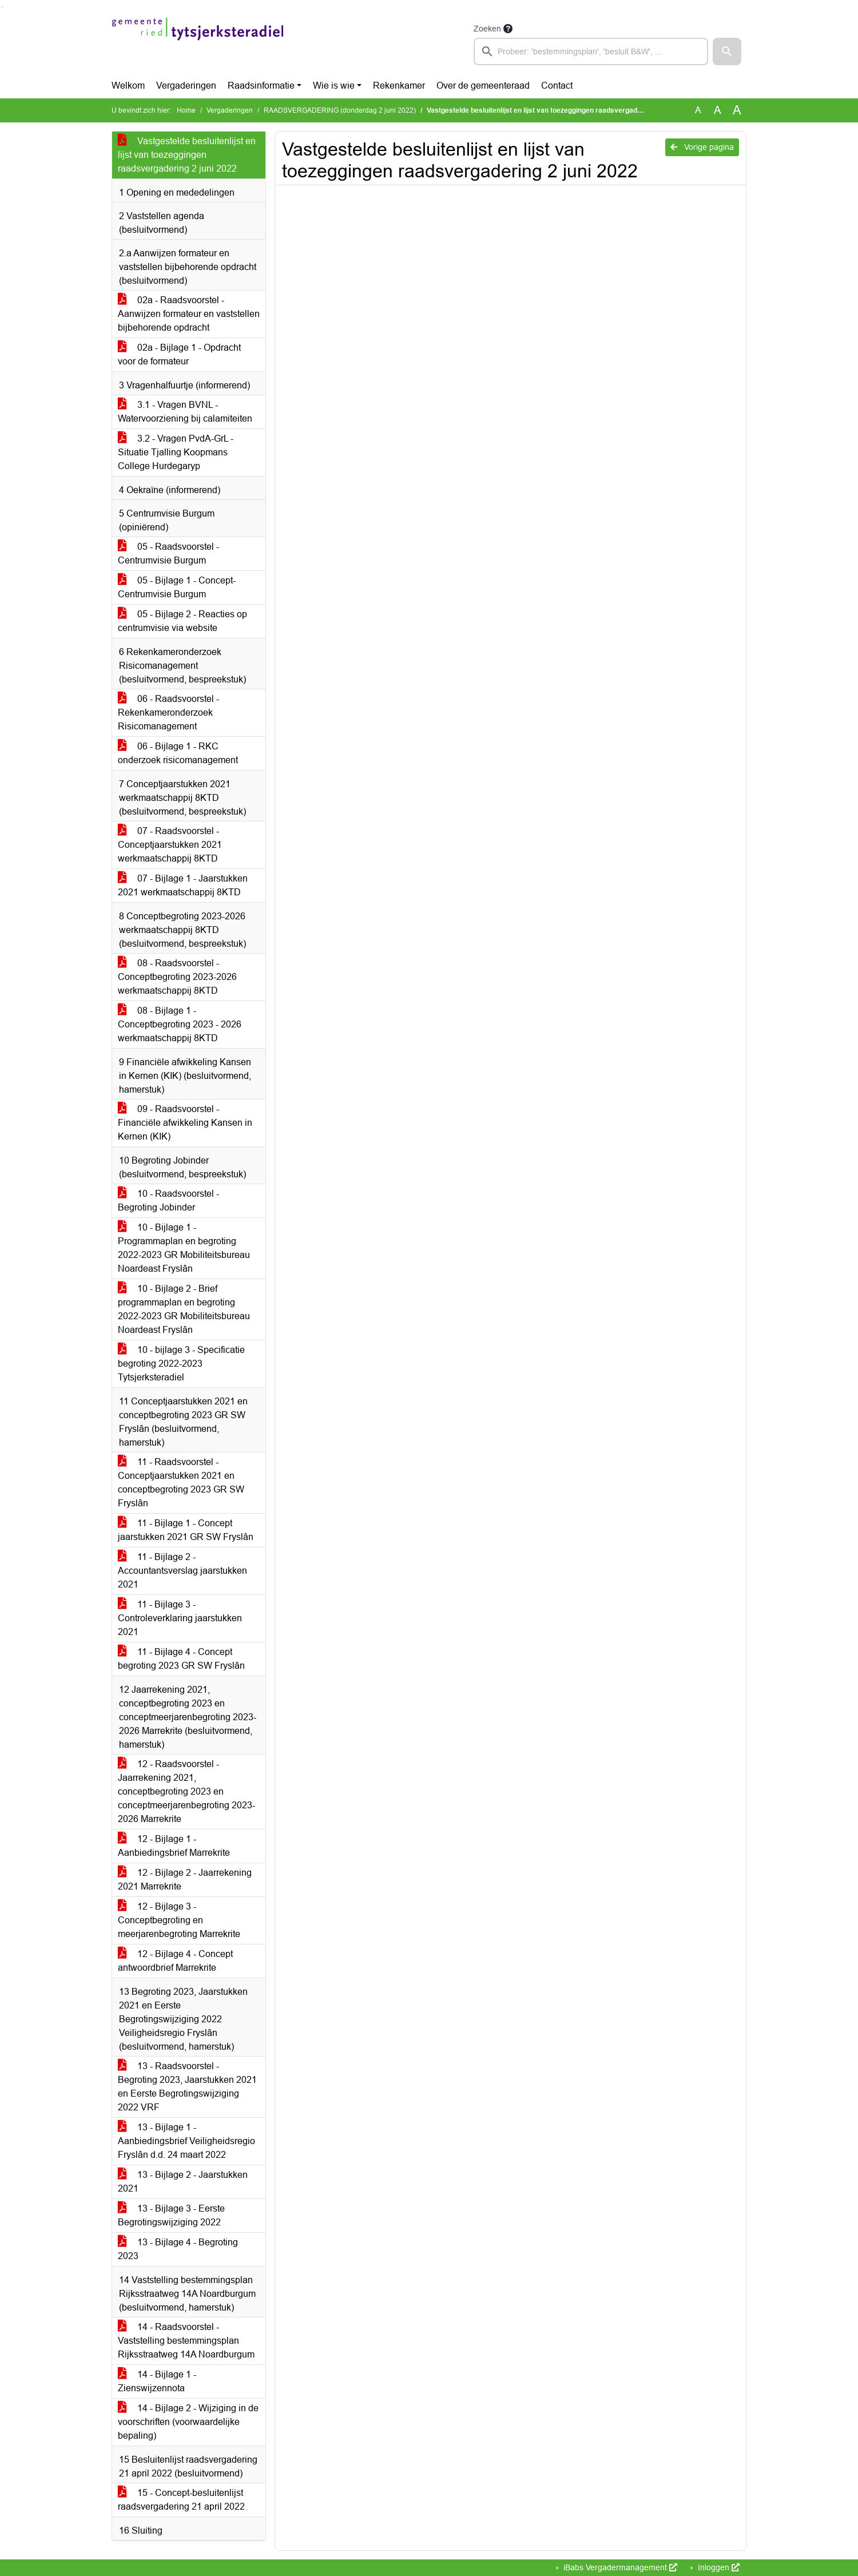 This screenshot has height=2576, width=858. Describe the element at coordinates (189, 313) in the screenshot. I see `02a - Raadsvoorstel - Aanwijzen formateur en vaststellen bijbehorende opdracht` at that location.